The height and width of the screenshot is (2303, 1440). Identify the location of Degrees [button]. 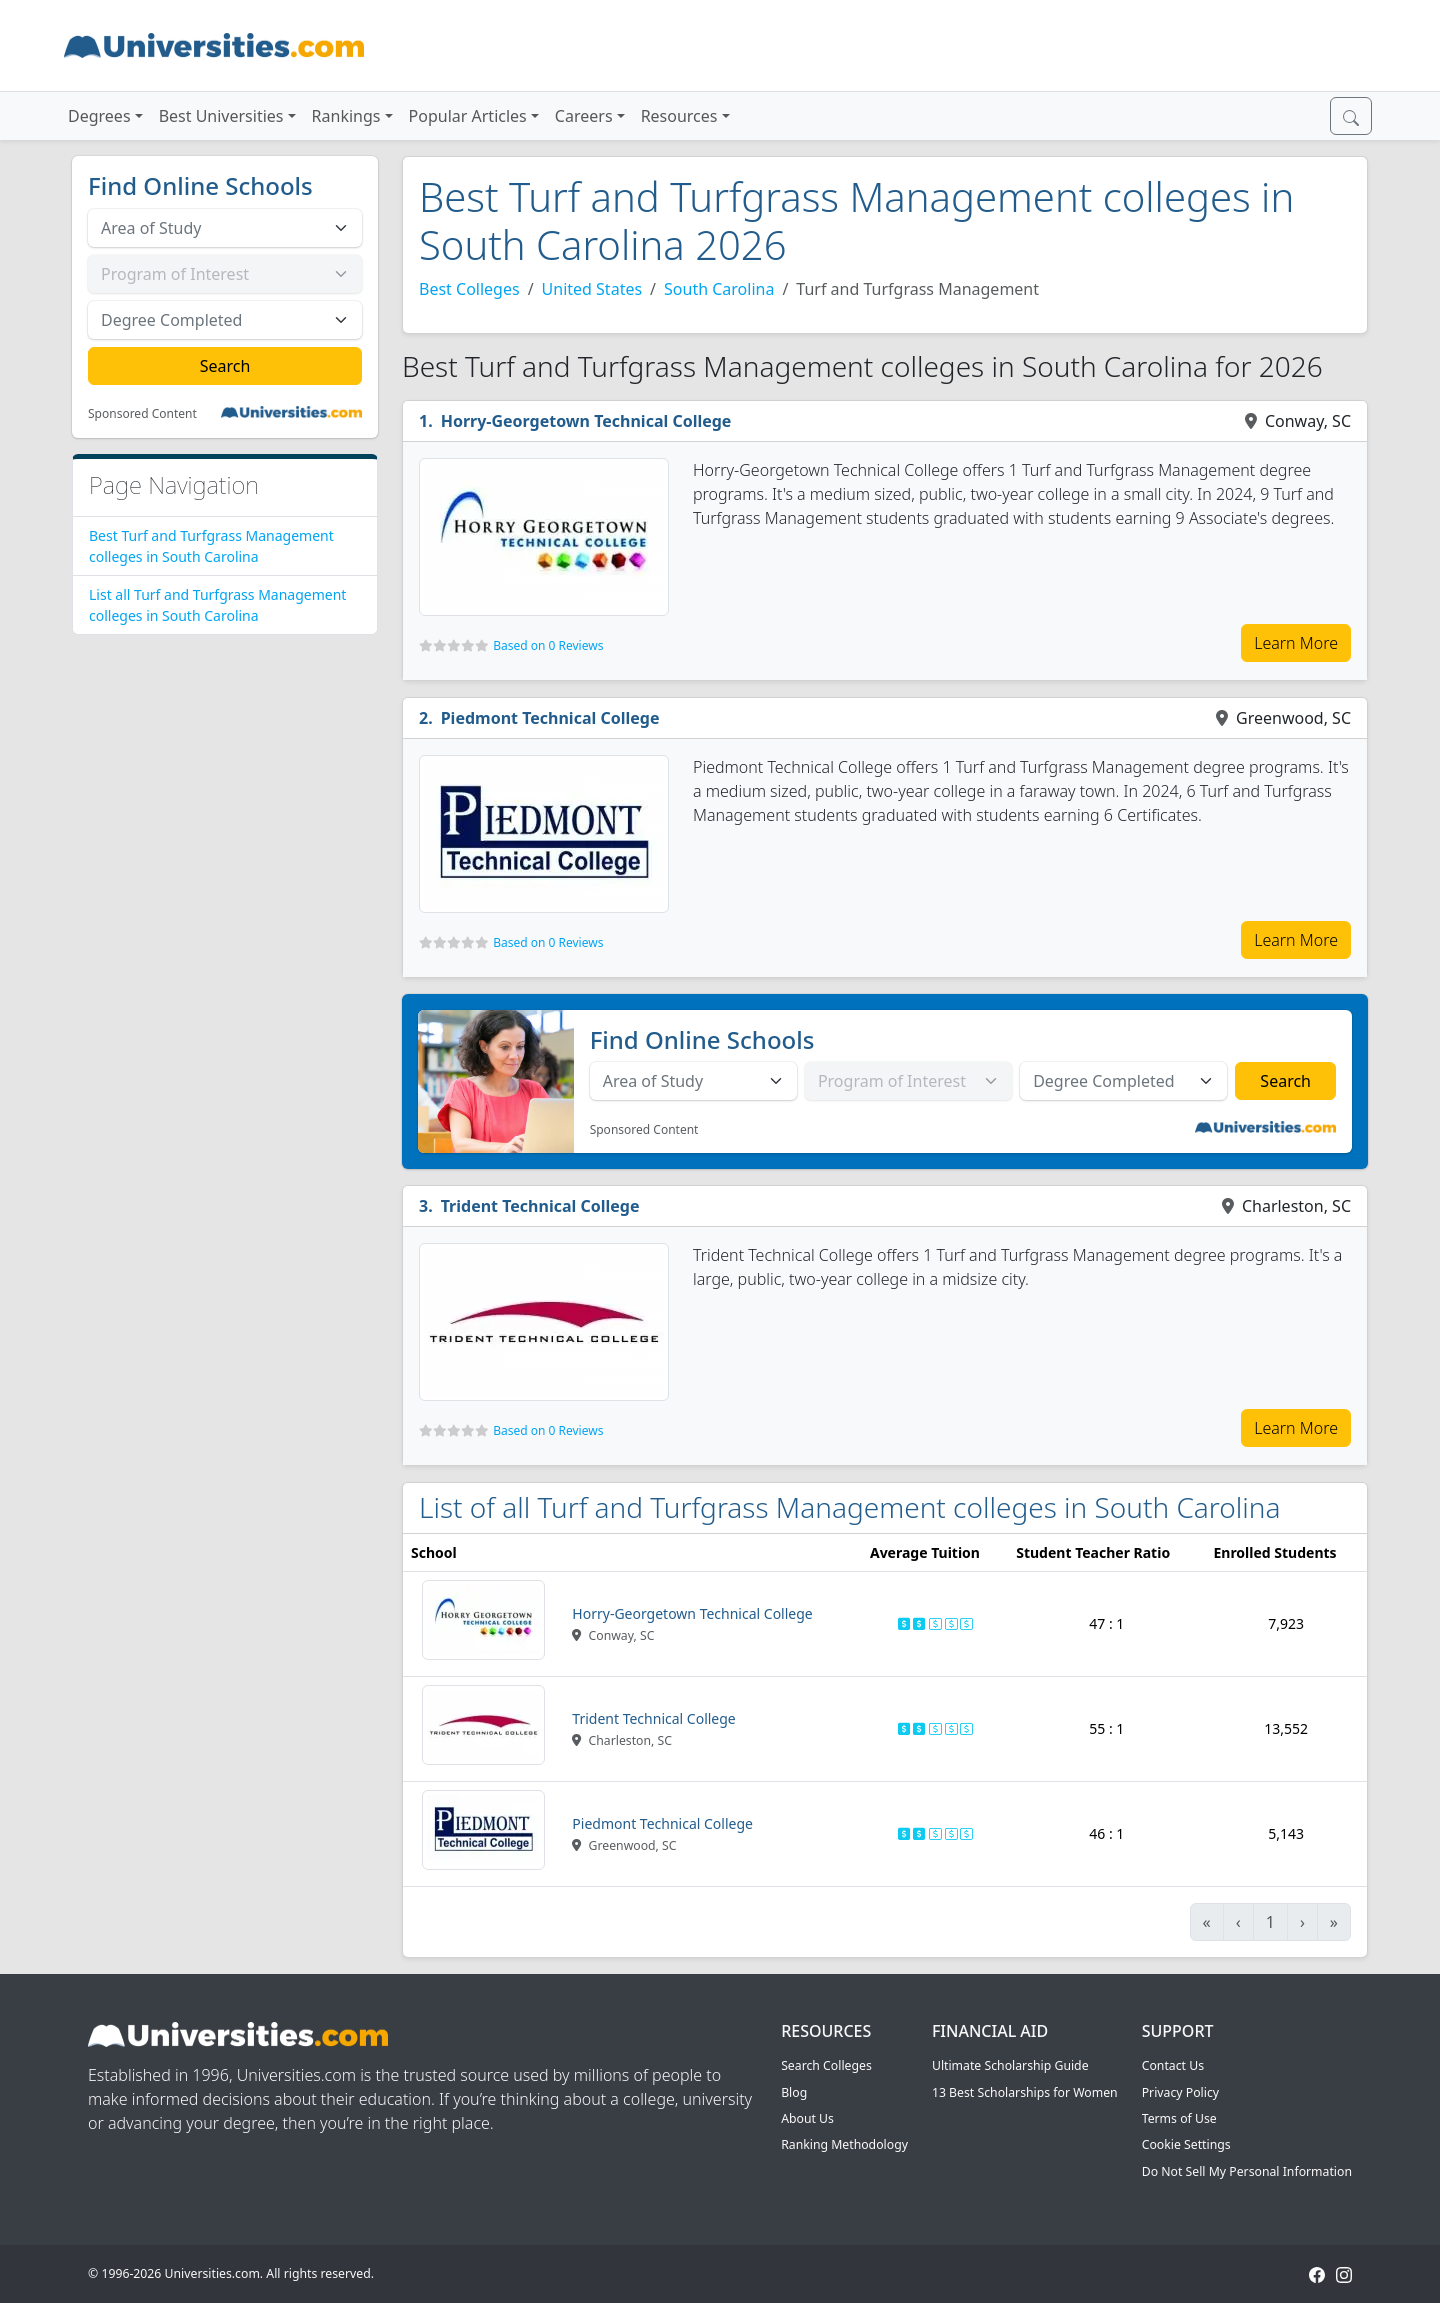
(99, 116).